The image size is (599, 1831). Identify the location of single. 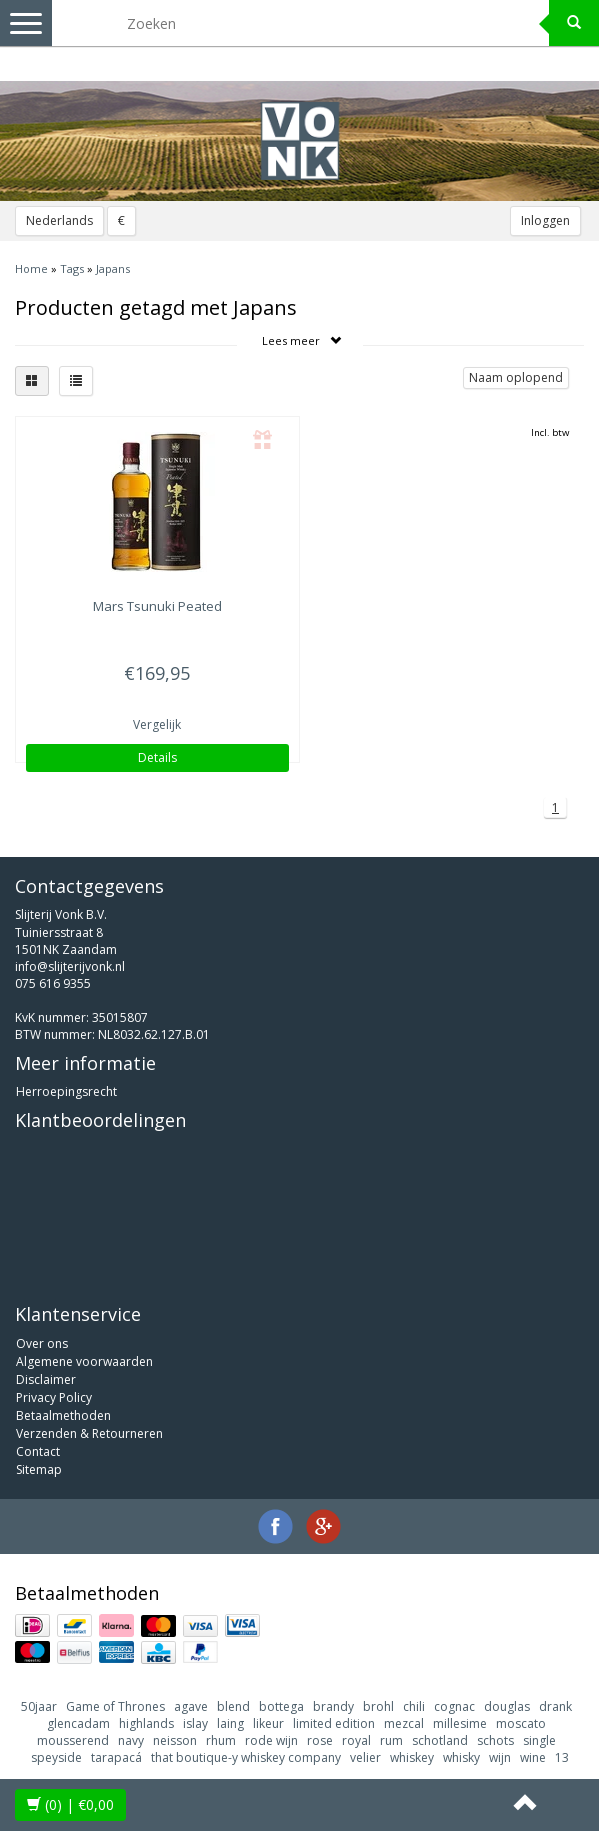
(539, 1740).